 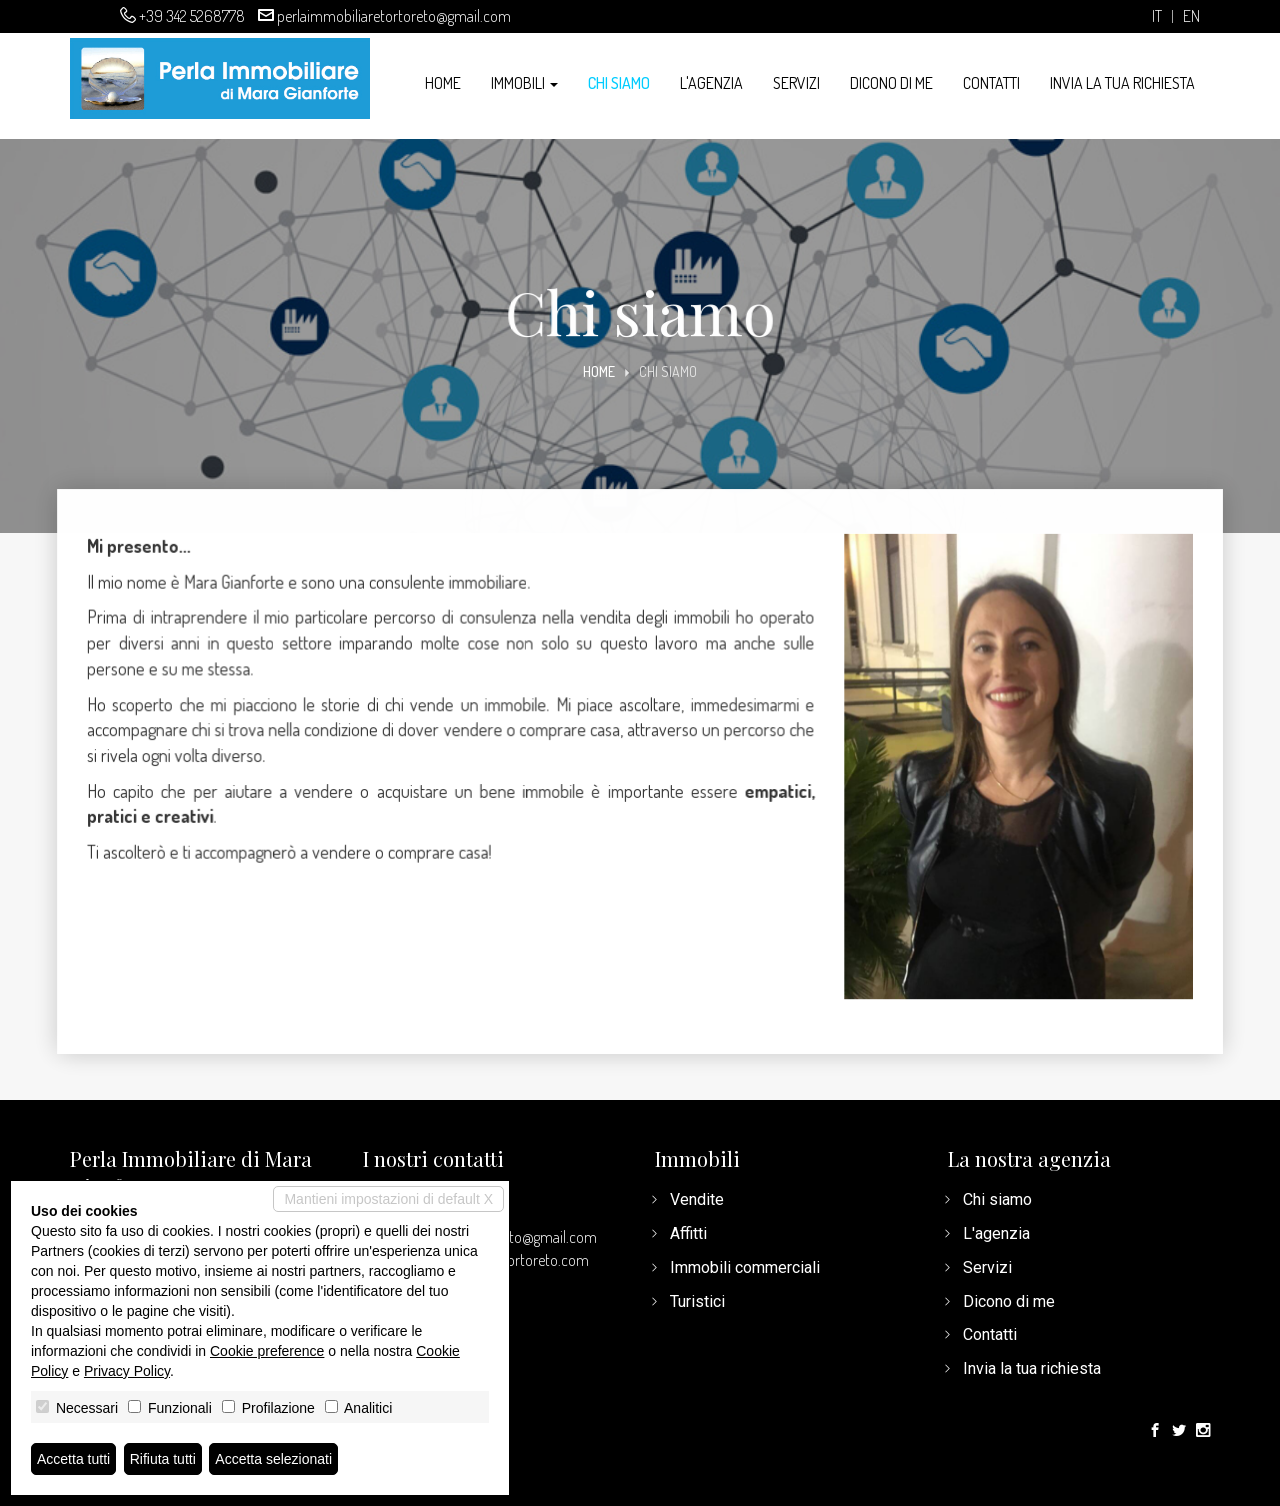 What do you see at coordinates (991, 83) in the screenshot?
I see `Contatti` at bounding box center [991, 83].